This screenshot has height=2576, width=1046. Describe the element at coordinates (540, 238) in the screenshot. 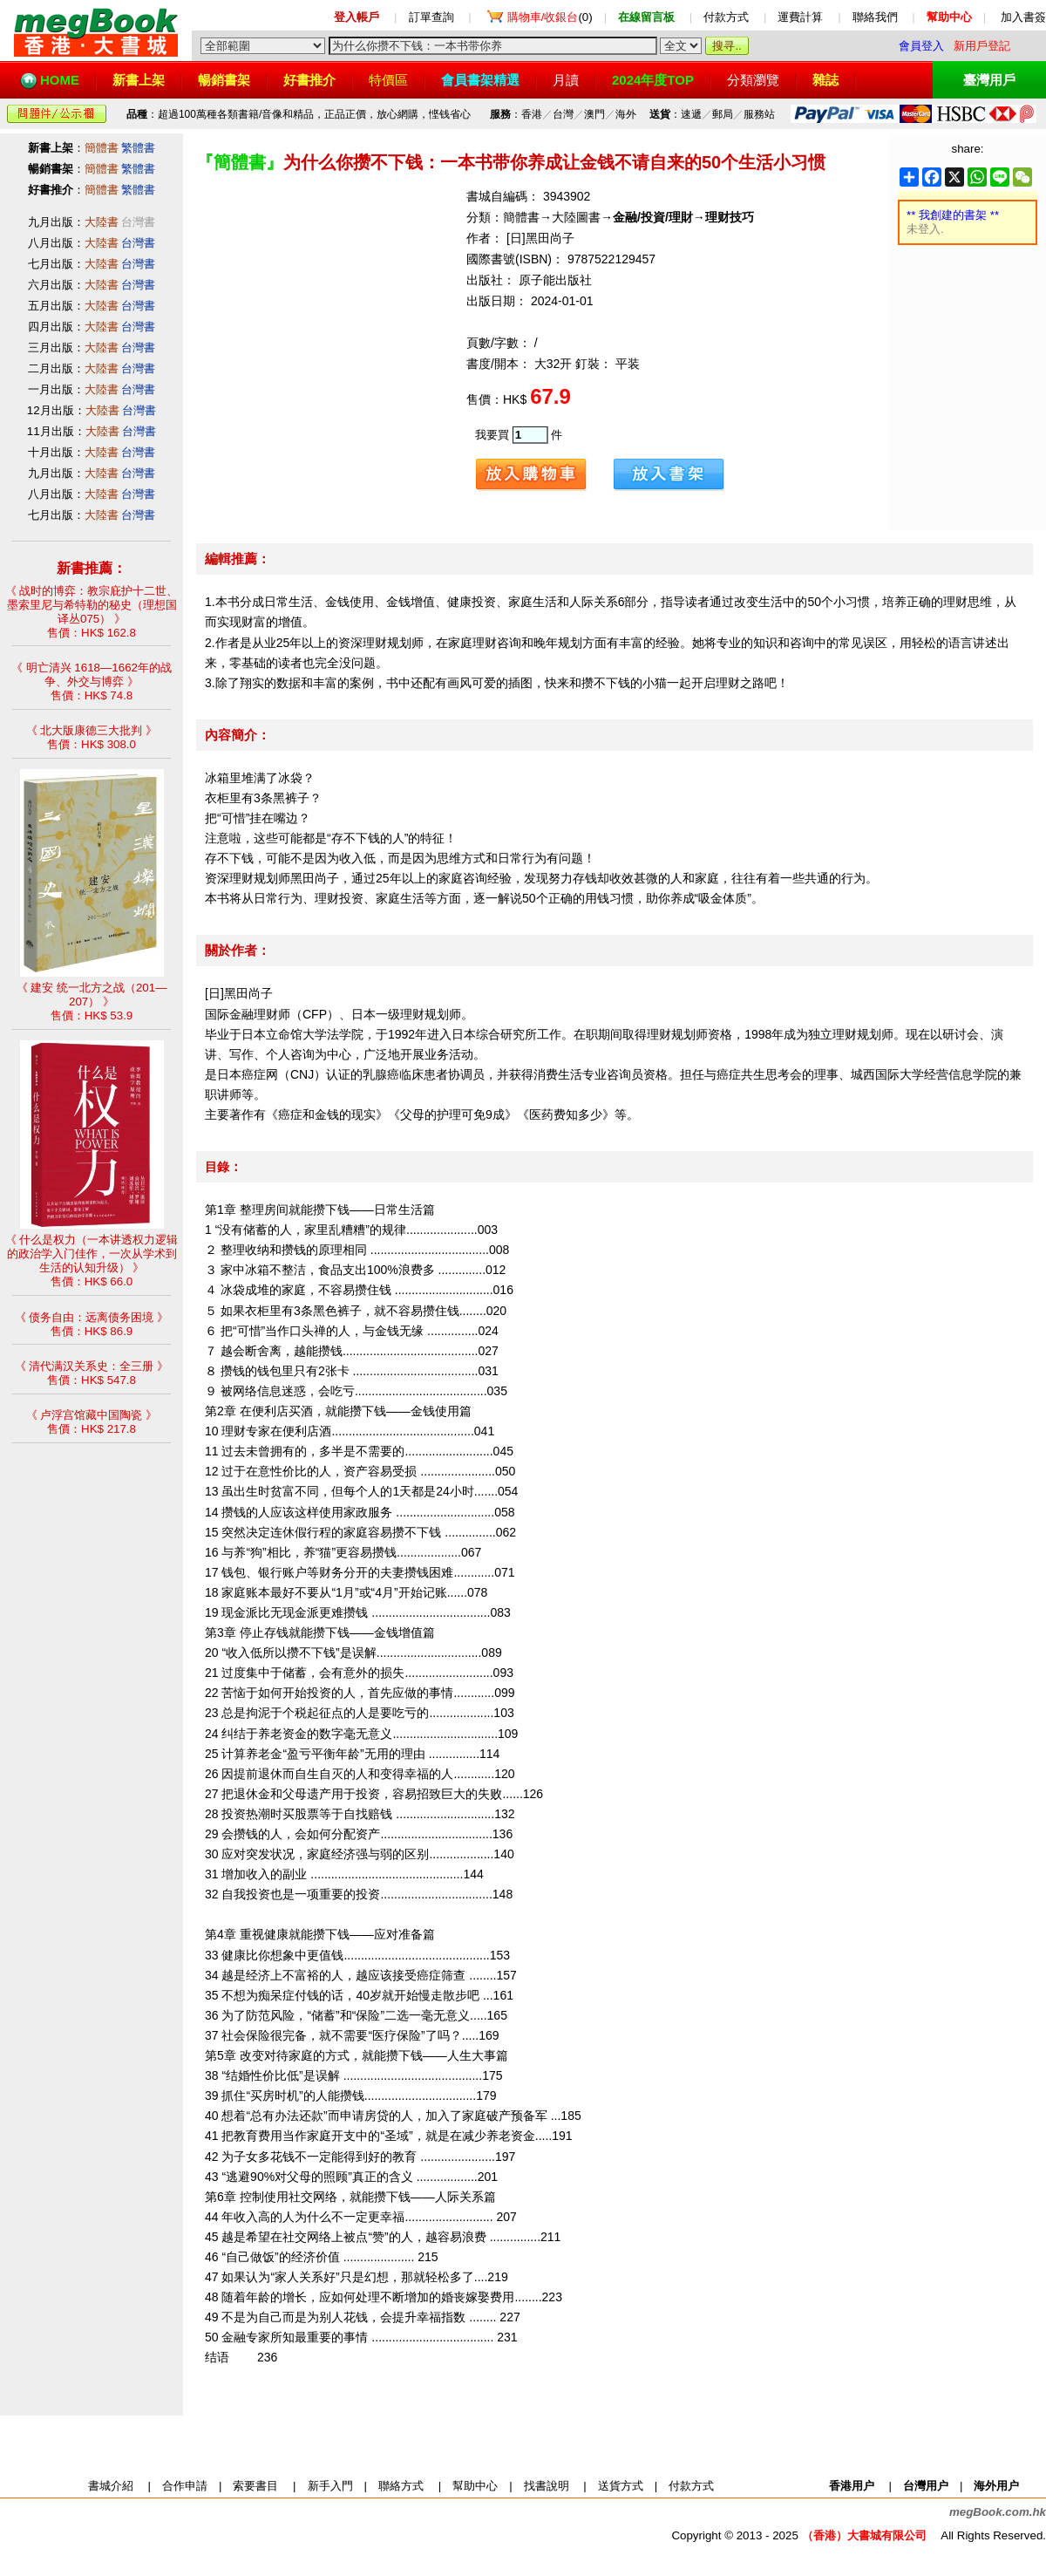

I see `[日]黑田尚子` at that location.